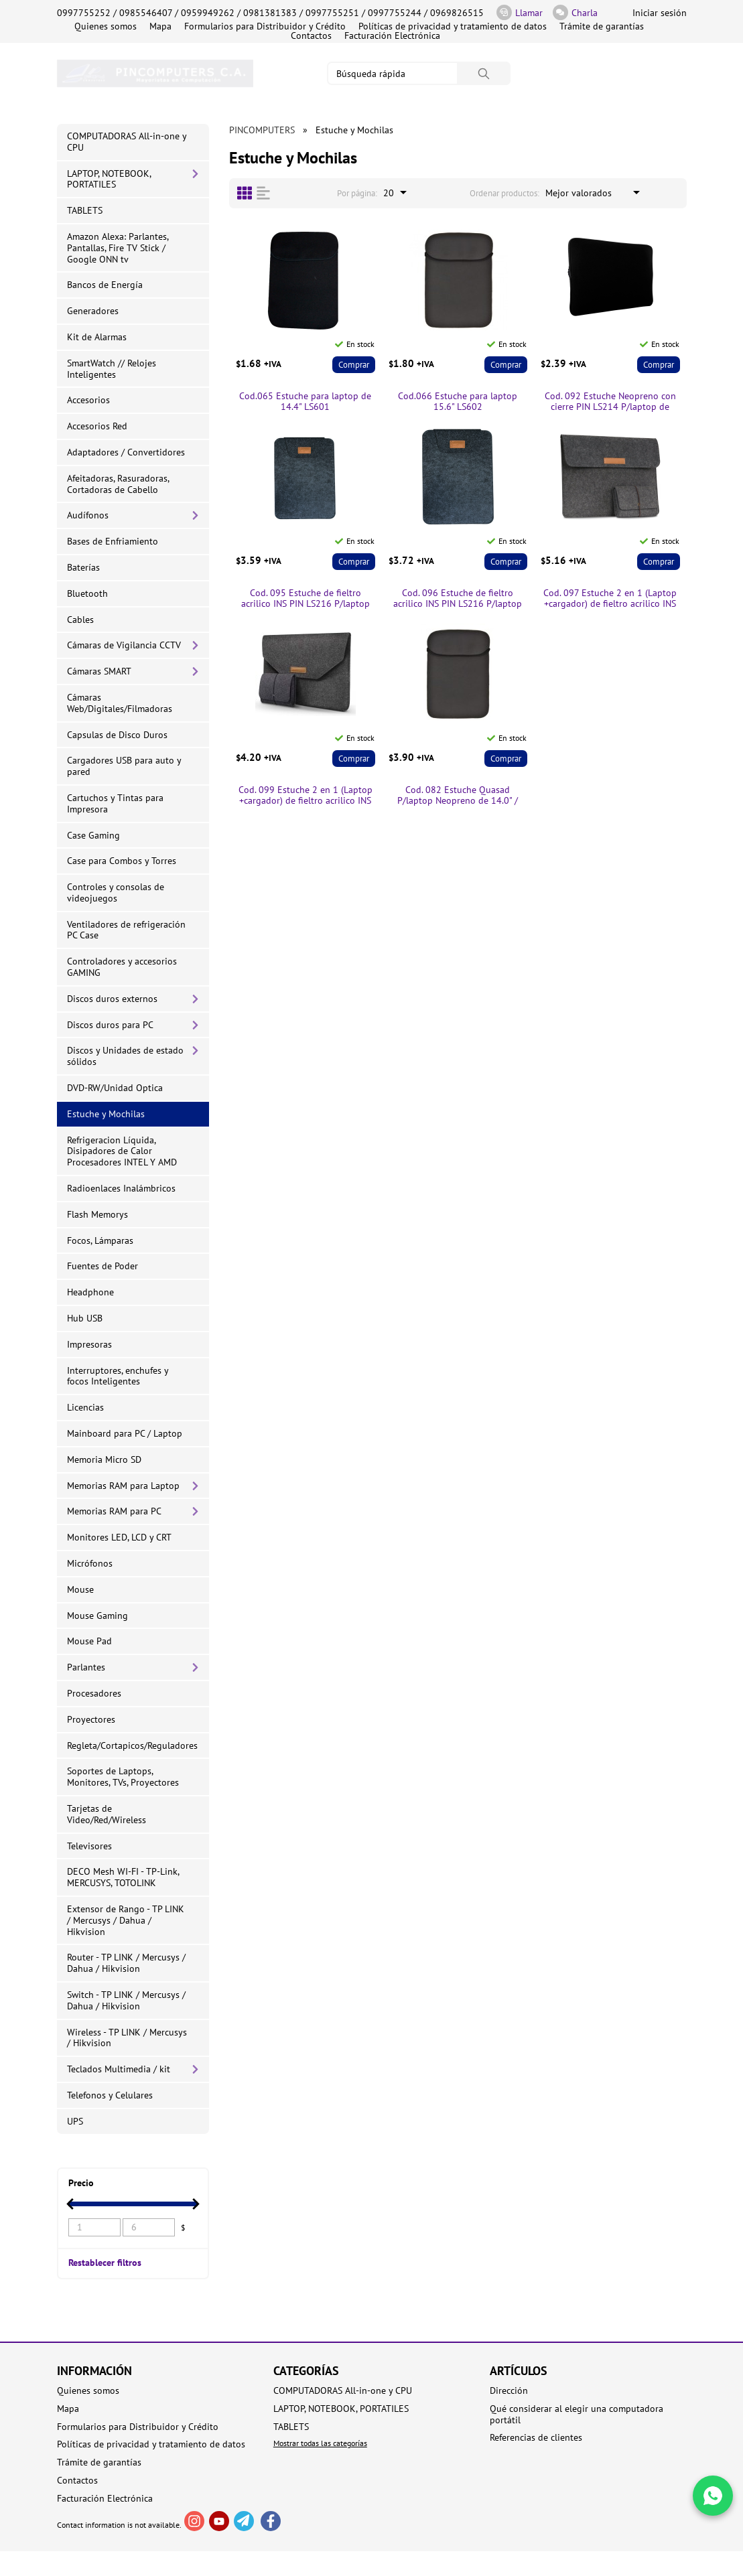  Describe the element at coordinates (121, 1188) in the screenshot. I see `Radioenlaces Inalámbricos` at that location.